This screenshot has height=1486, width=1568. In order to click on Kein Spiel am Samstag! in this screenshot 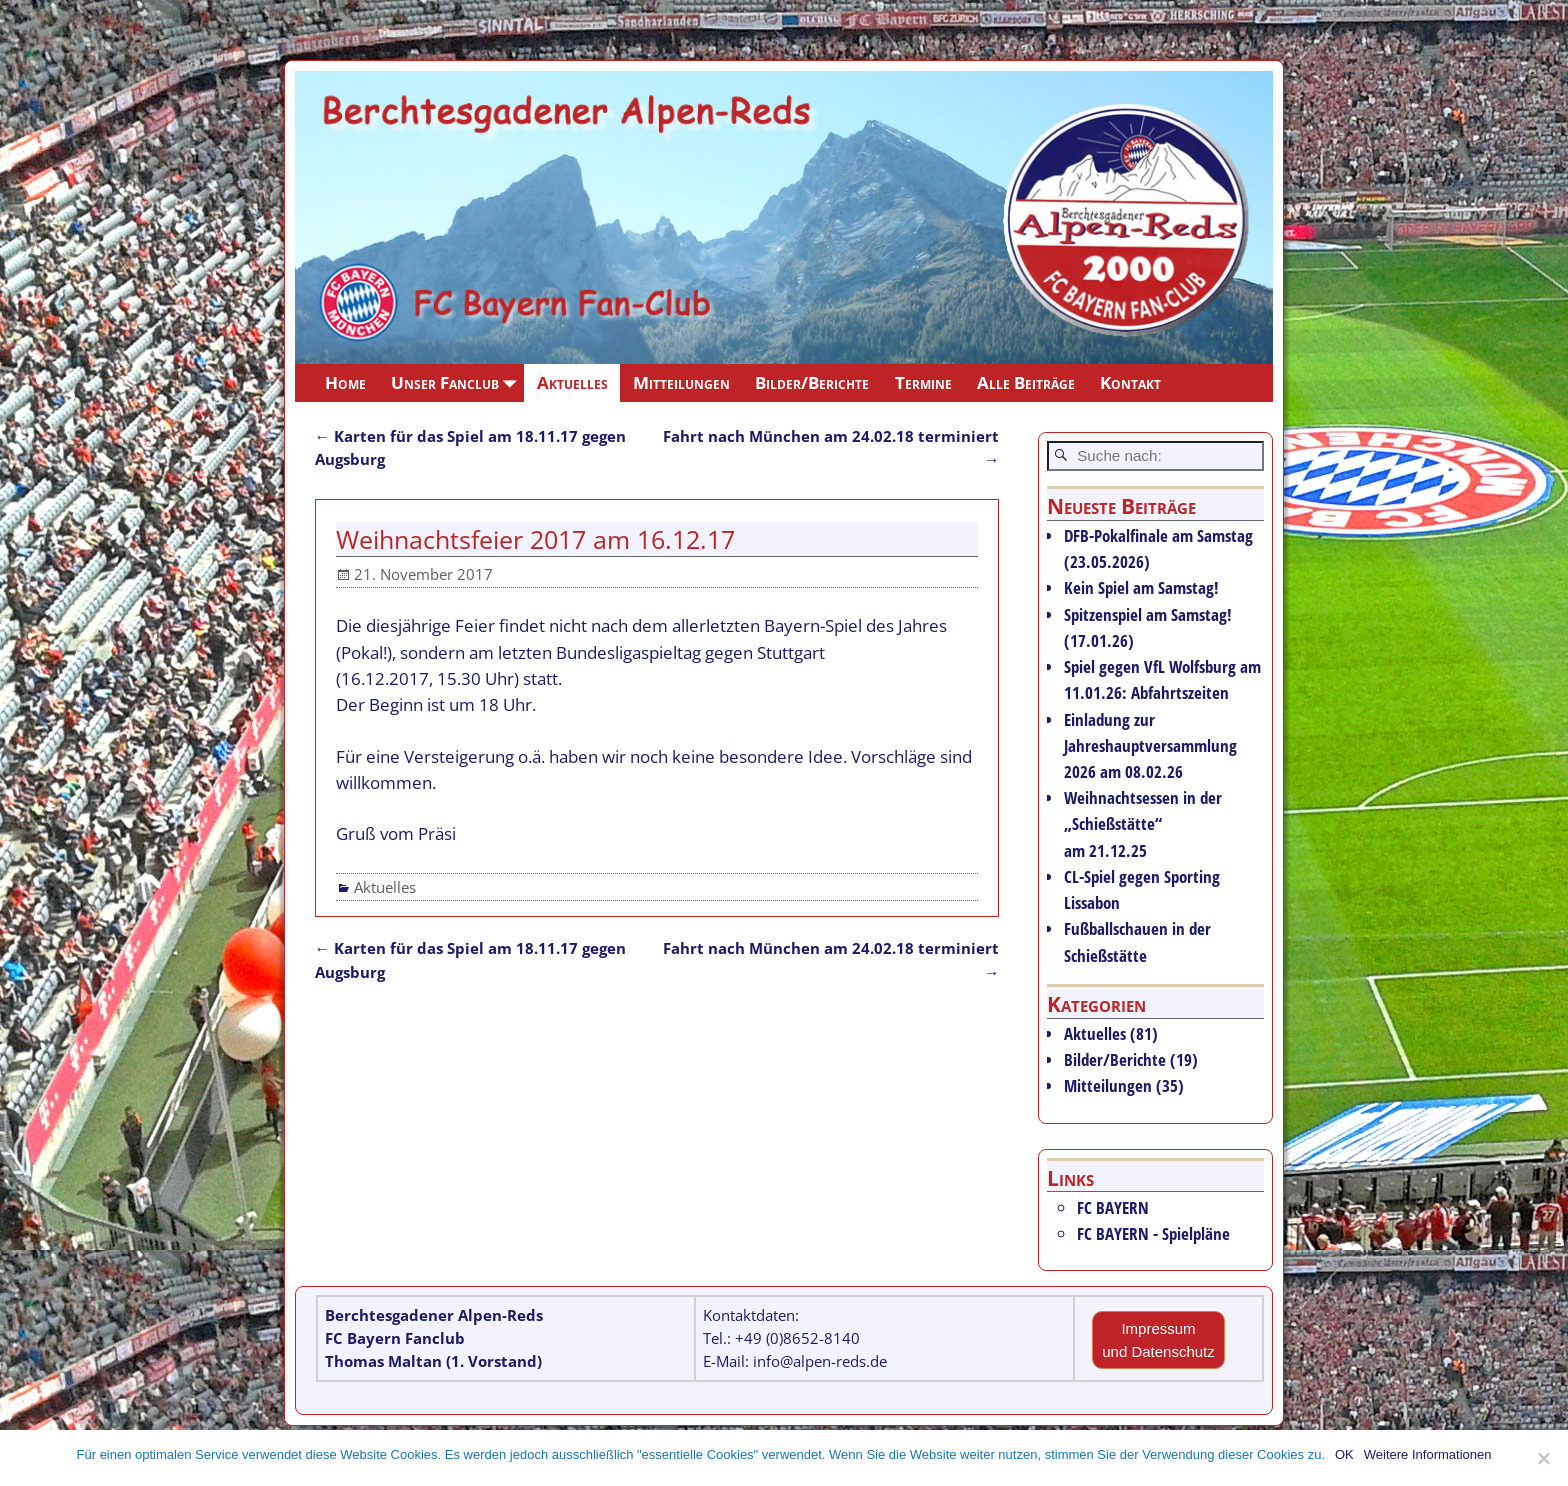, I will do `click(1141, 587)`.